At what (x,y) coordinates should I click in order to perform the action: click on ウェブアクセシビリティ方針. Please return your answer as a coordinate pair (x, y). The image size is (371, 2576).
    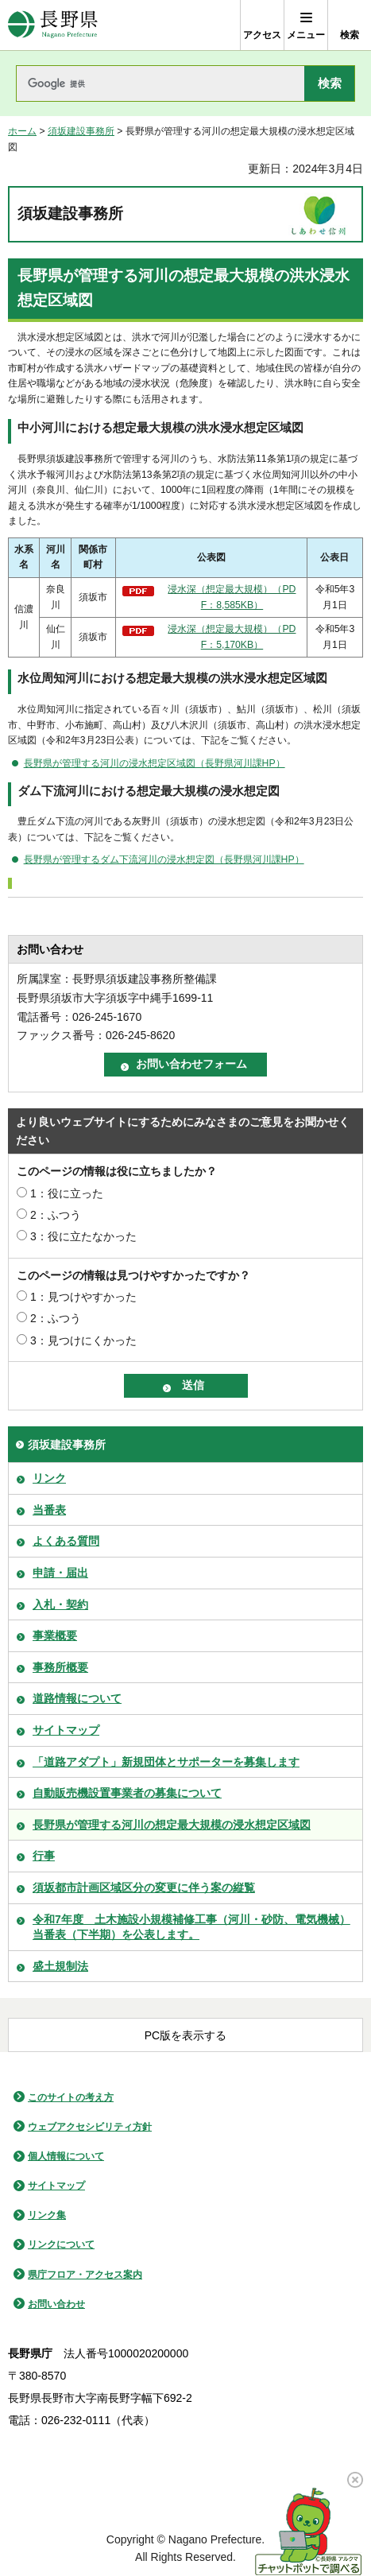
    Looking at the image, I should click on (90, 2126).